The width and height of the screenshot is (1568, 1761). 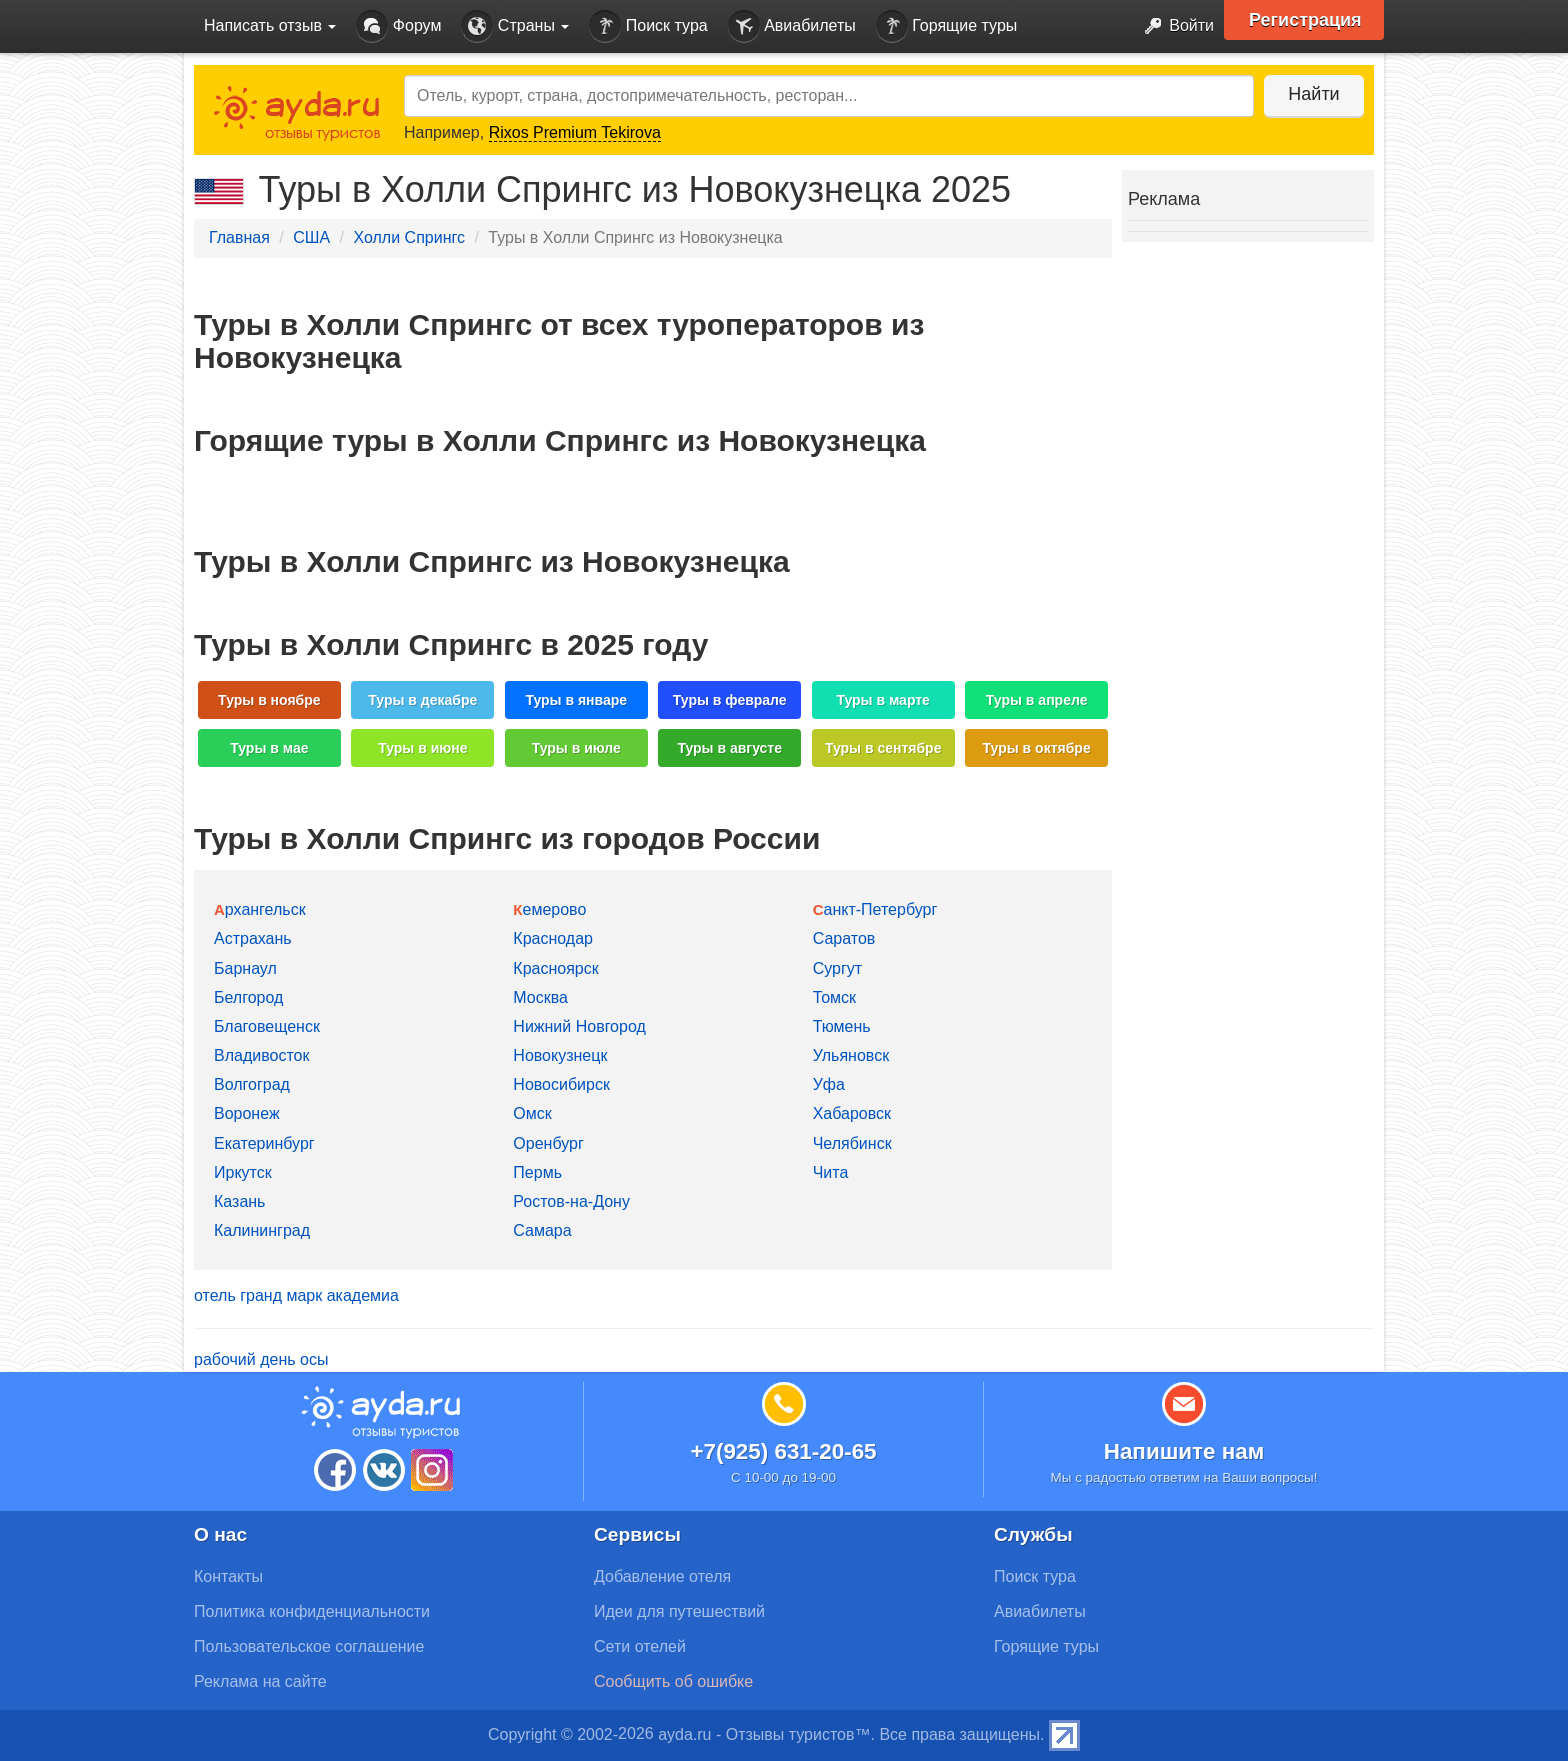 I want to click on Политика конфиденциальности, so click(x=312, y=1611).